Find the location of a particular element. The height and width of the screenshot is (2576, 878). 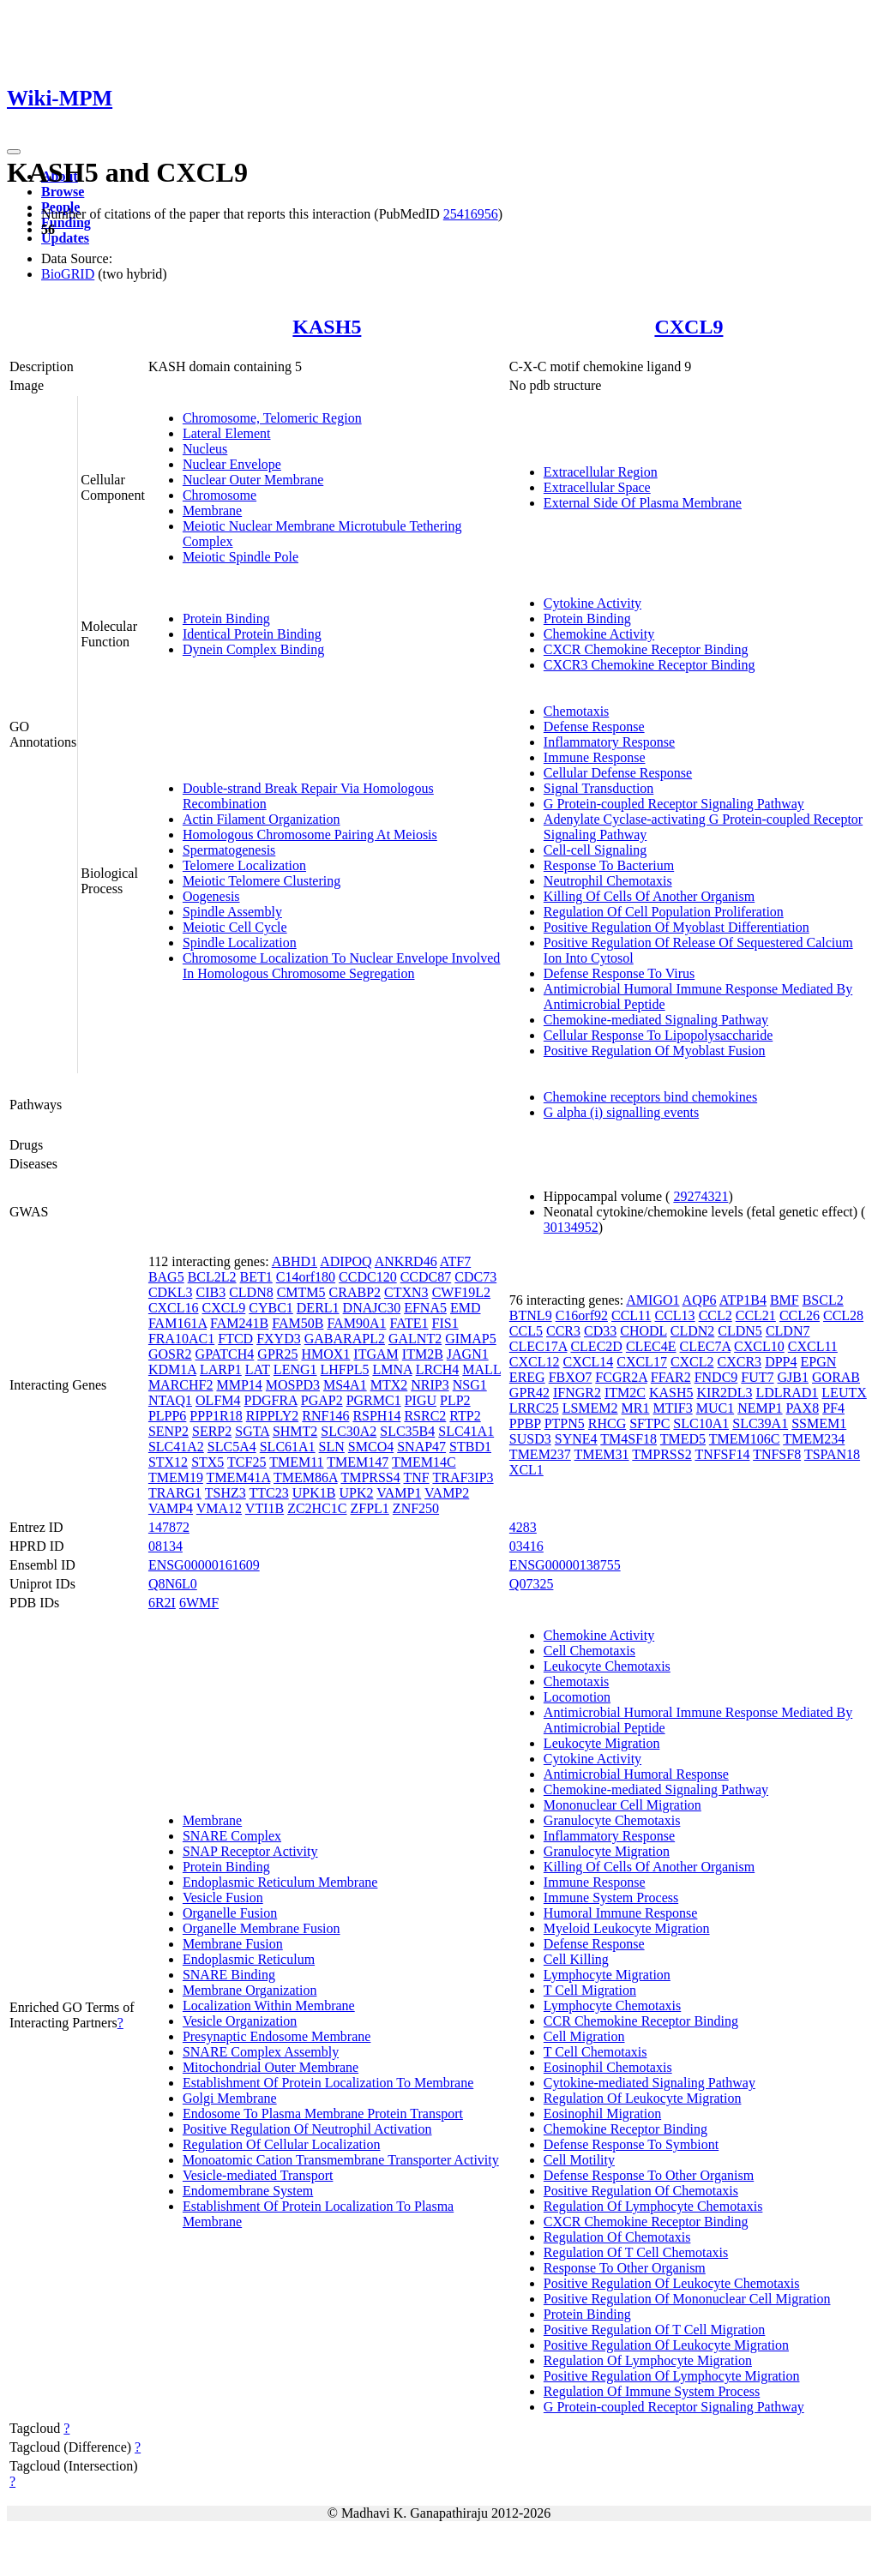

EREG is located at coordinates (527, 1377).